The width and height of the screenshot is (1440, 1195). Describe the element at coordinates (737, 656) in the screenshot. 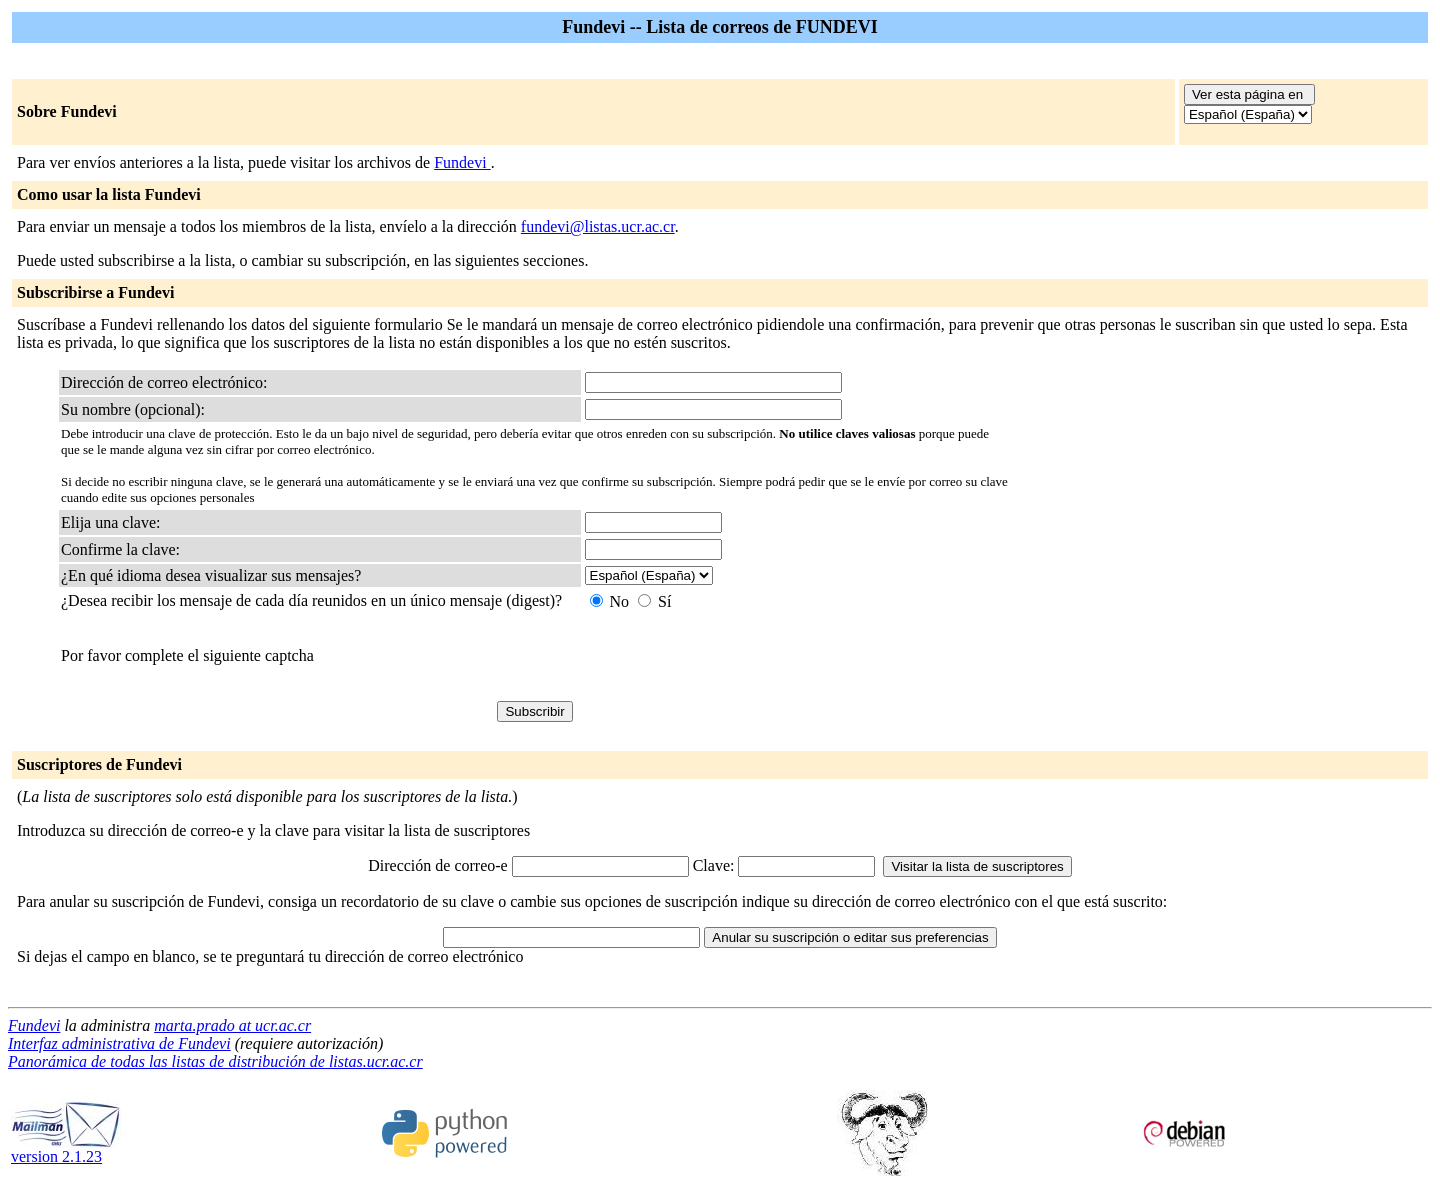

I see `[presentation]` at that location.